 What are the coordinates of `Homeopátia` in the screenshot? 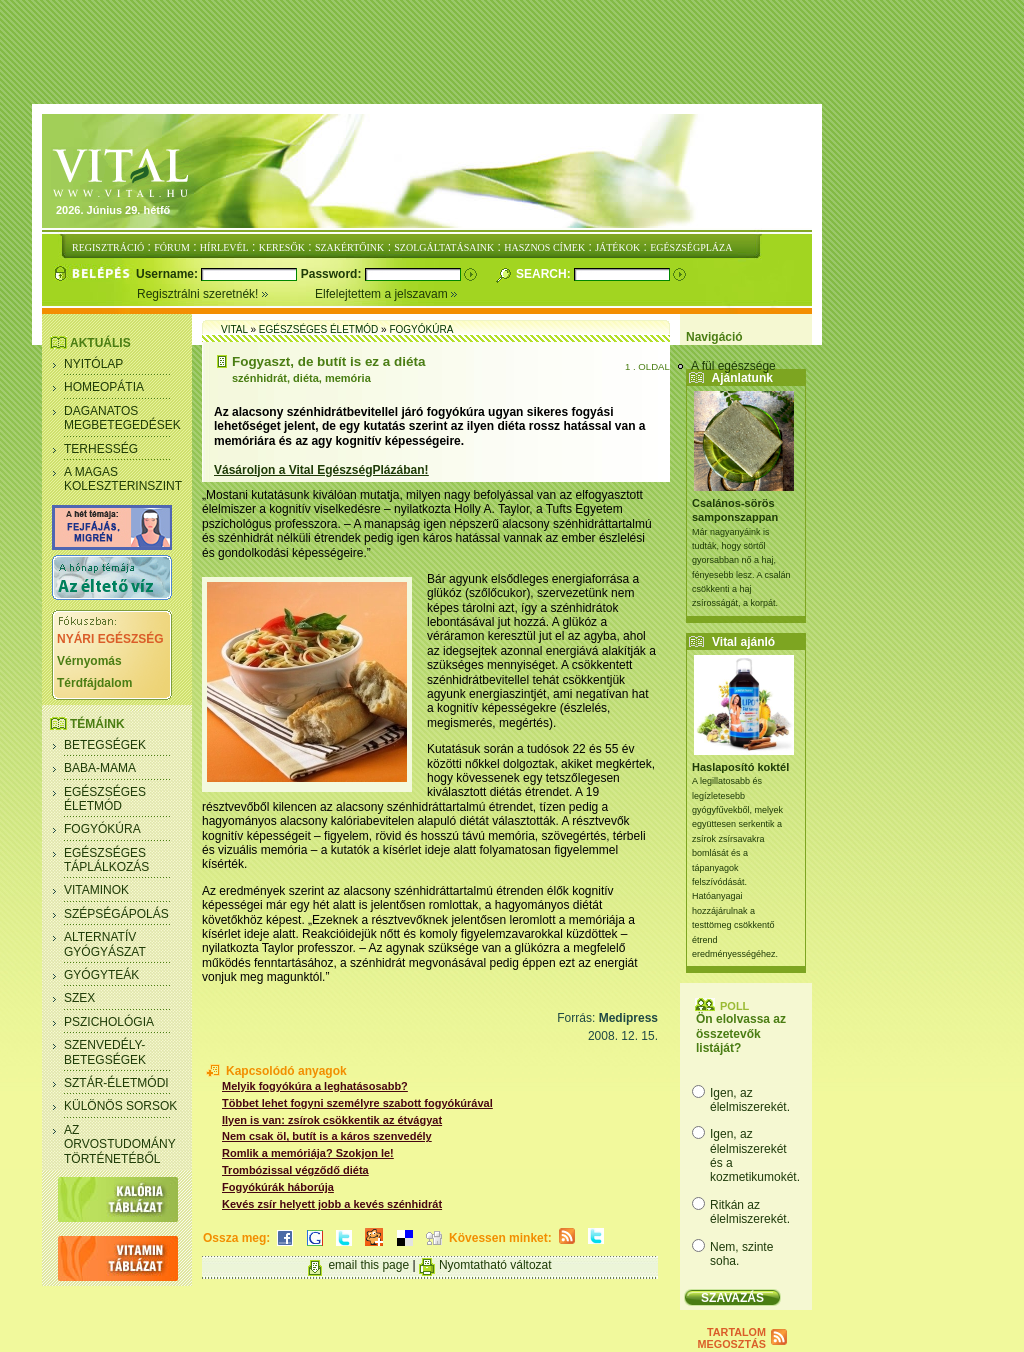 It's located at (104, 387).